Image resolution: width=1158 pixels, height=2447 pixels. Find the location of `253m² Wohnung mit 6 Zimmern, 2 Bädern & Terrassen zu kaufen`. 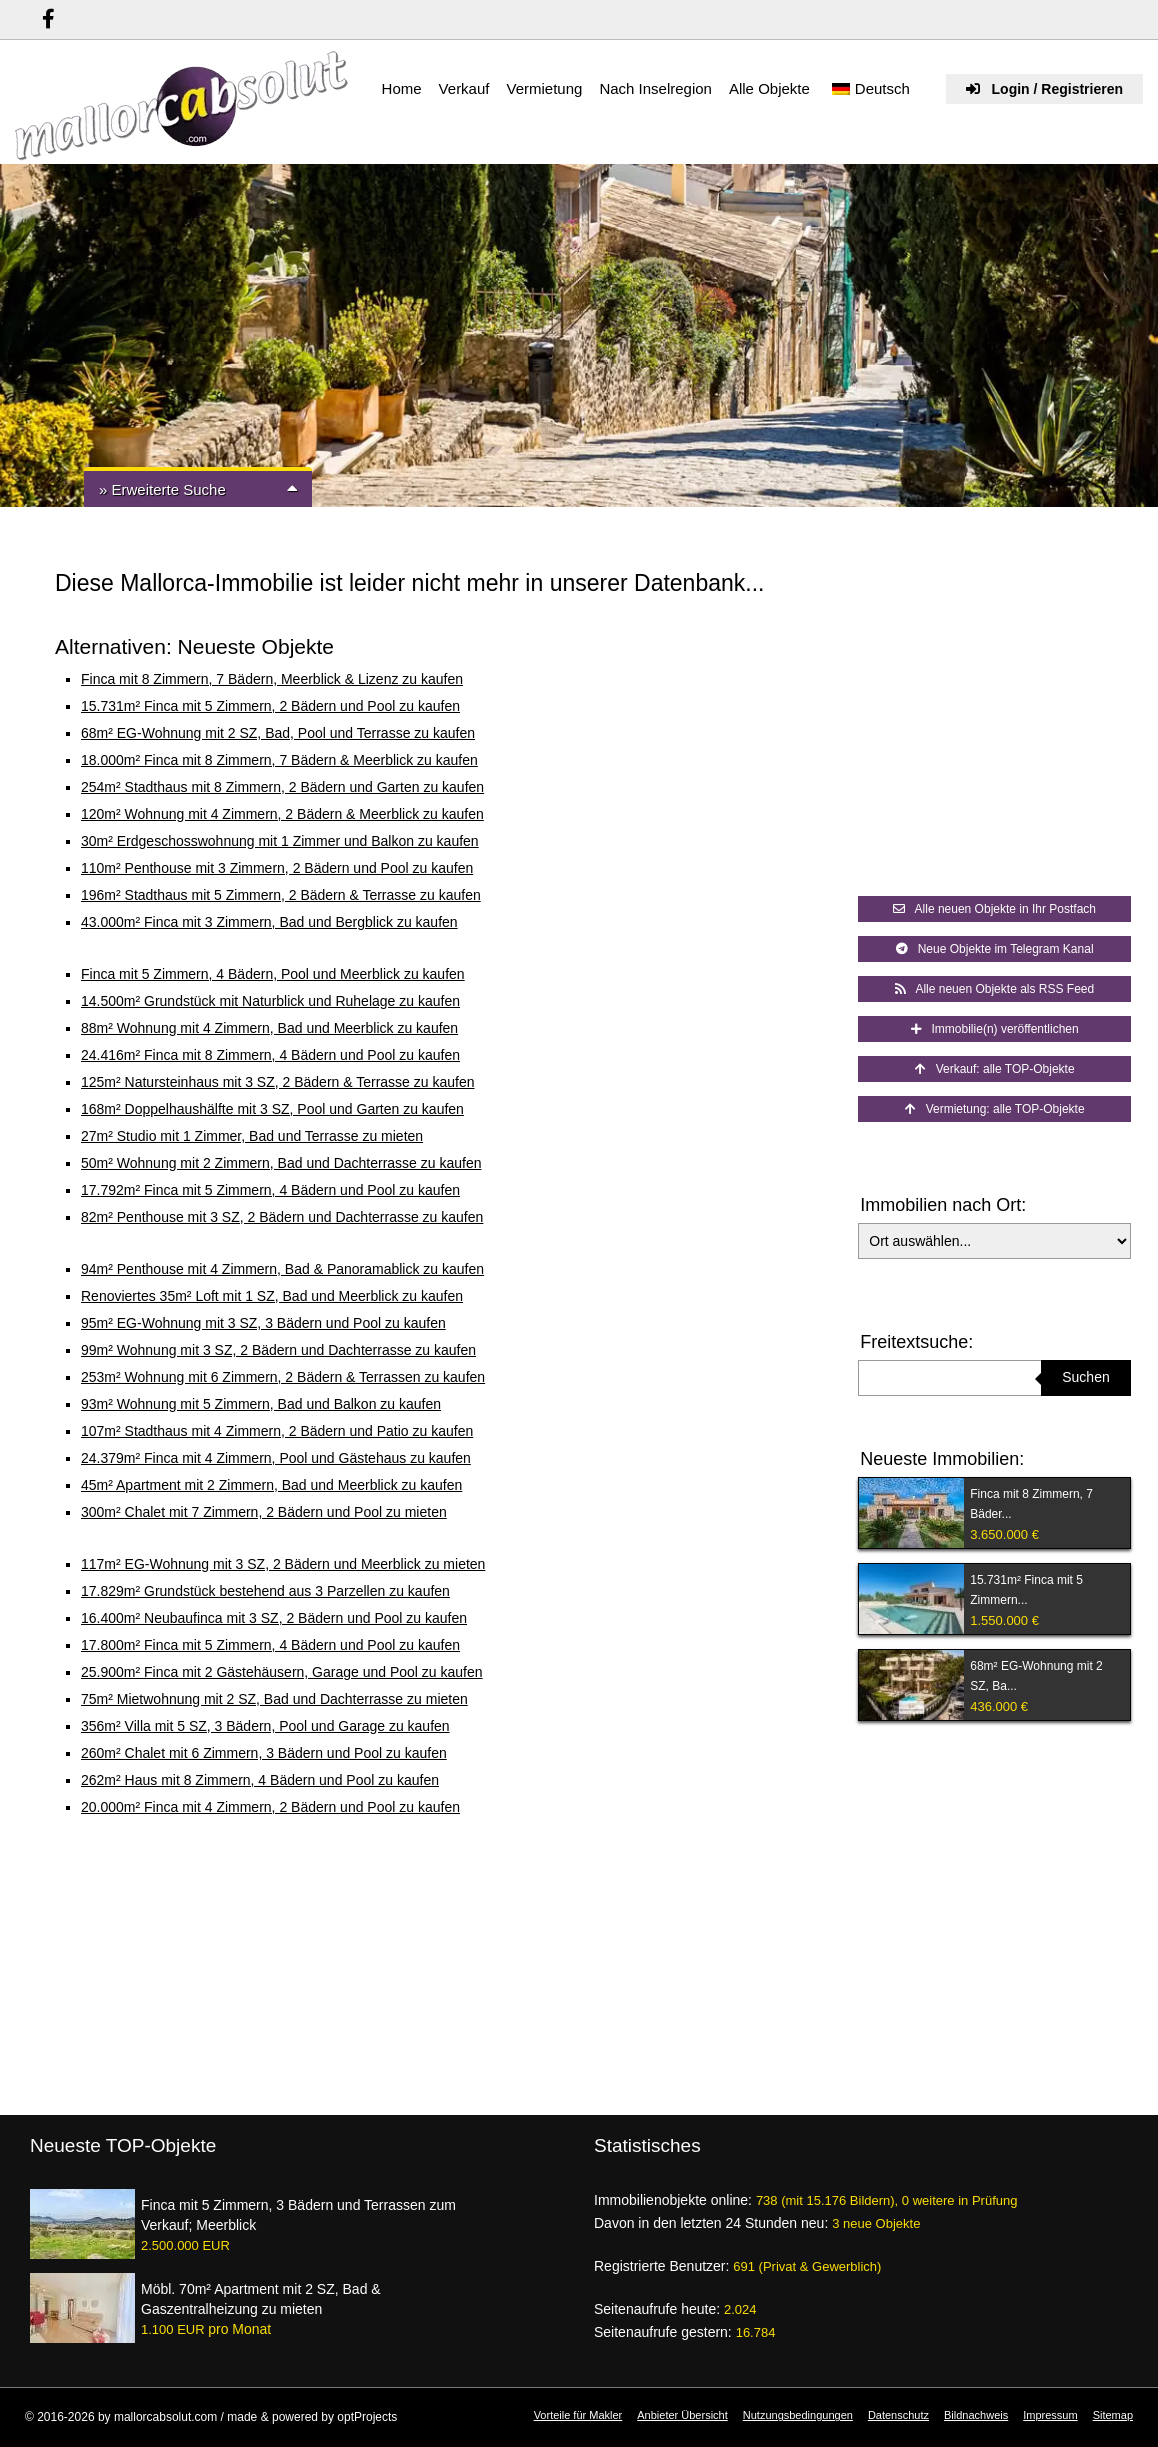

253m² Wohnung mit 6 Zimmern, 2 Bädern & Terrassen zu kaufen is located at coordinates (283, 1377).